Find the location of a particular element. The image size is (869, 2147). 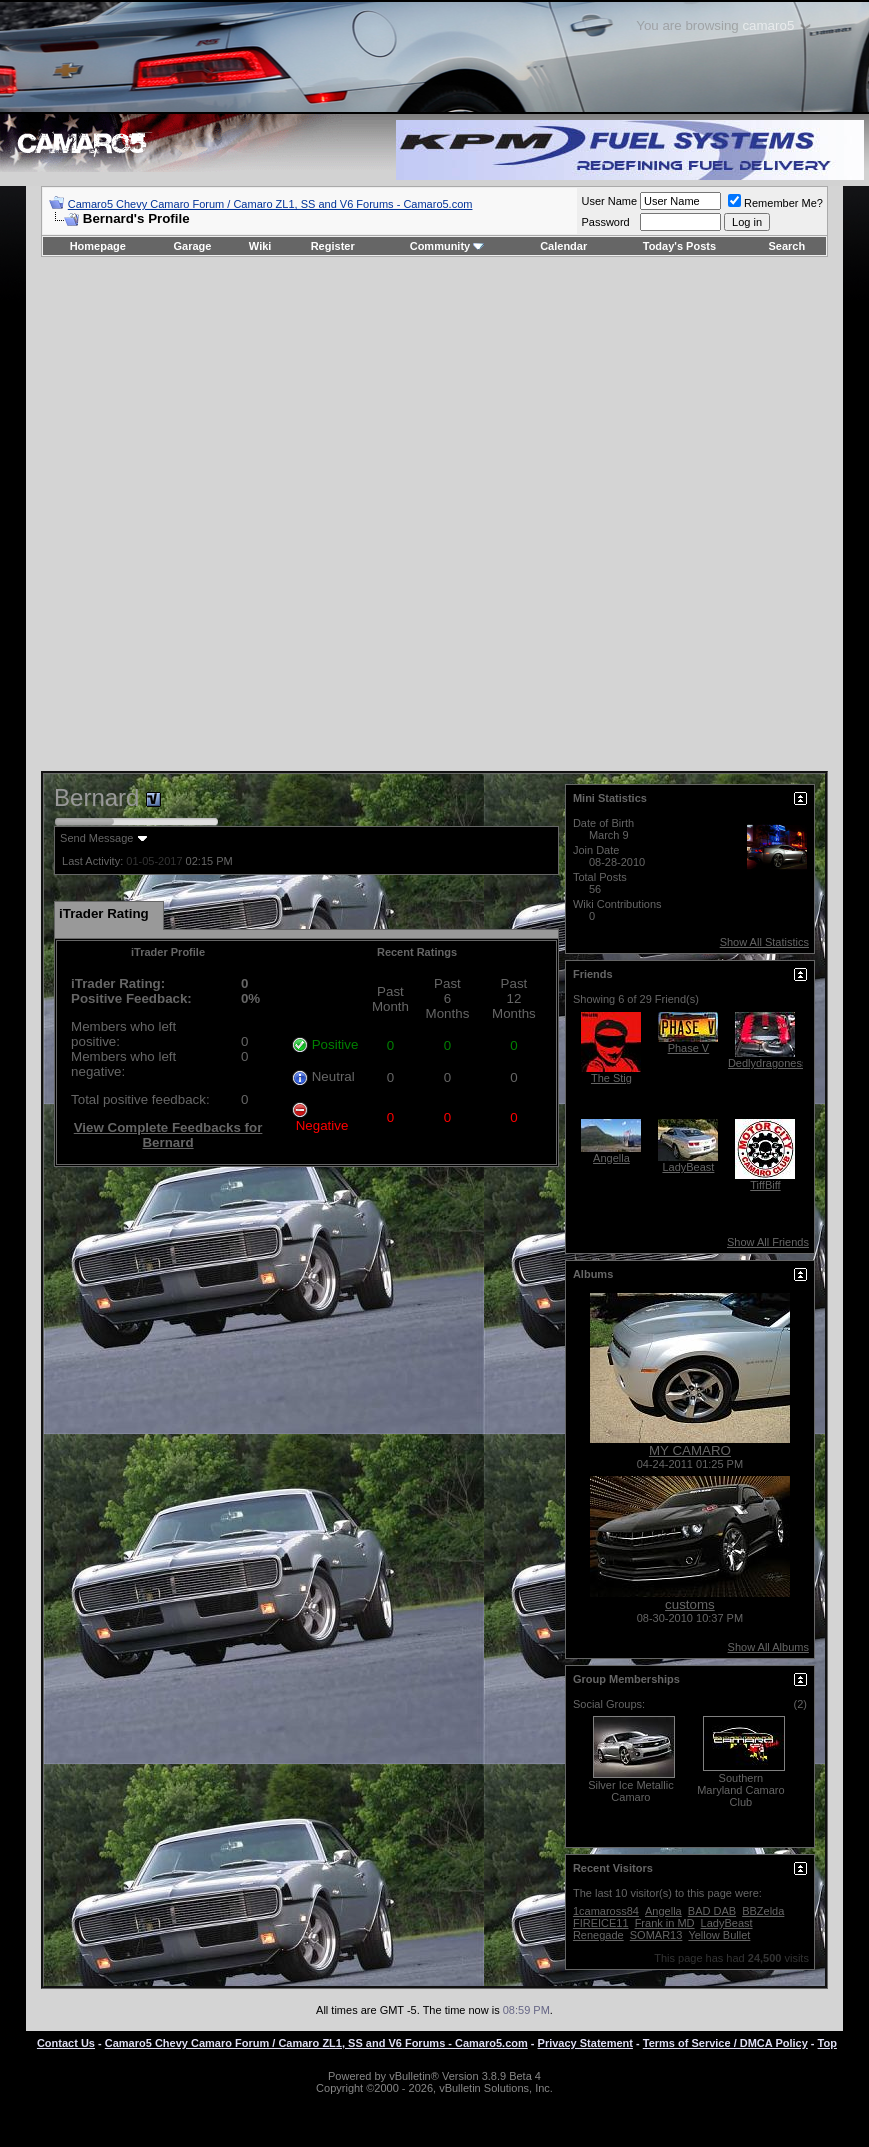

SOMAR13 is located at coordinates (656, 1935).